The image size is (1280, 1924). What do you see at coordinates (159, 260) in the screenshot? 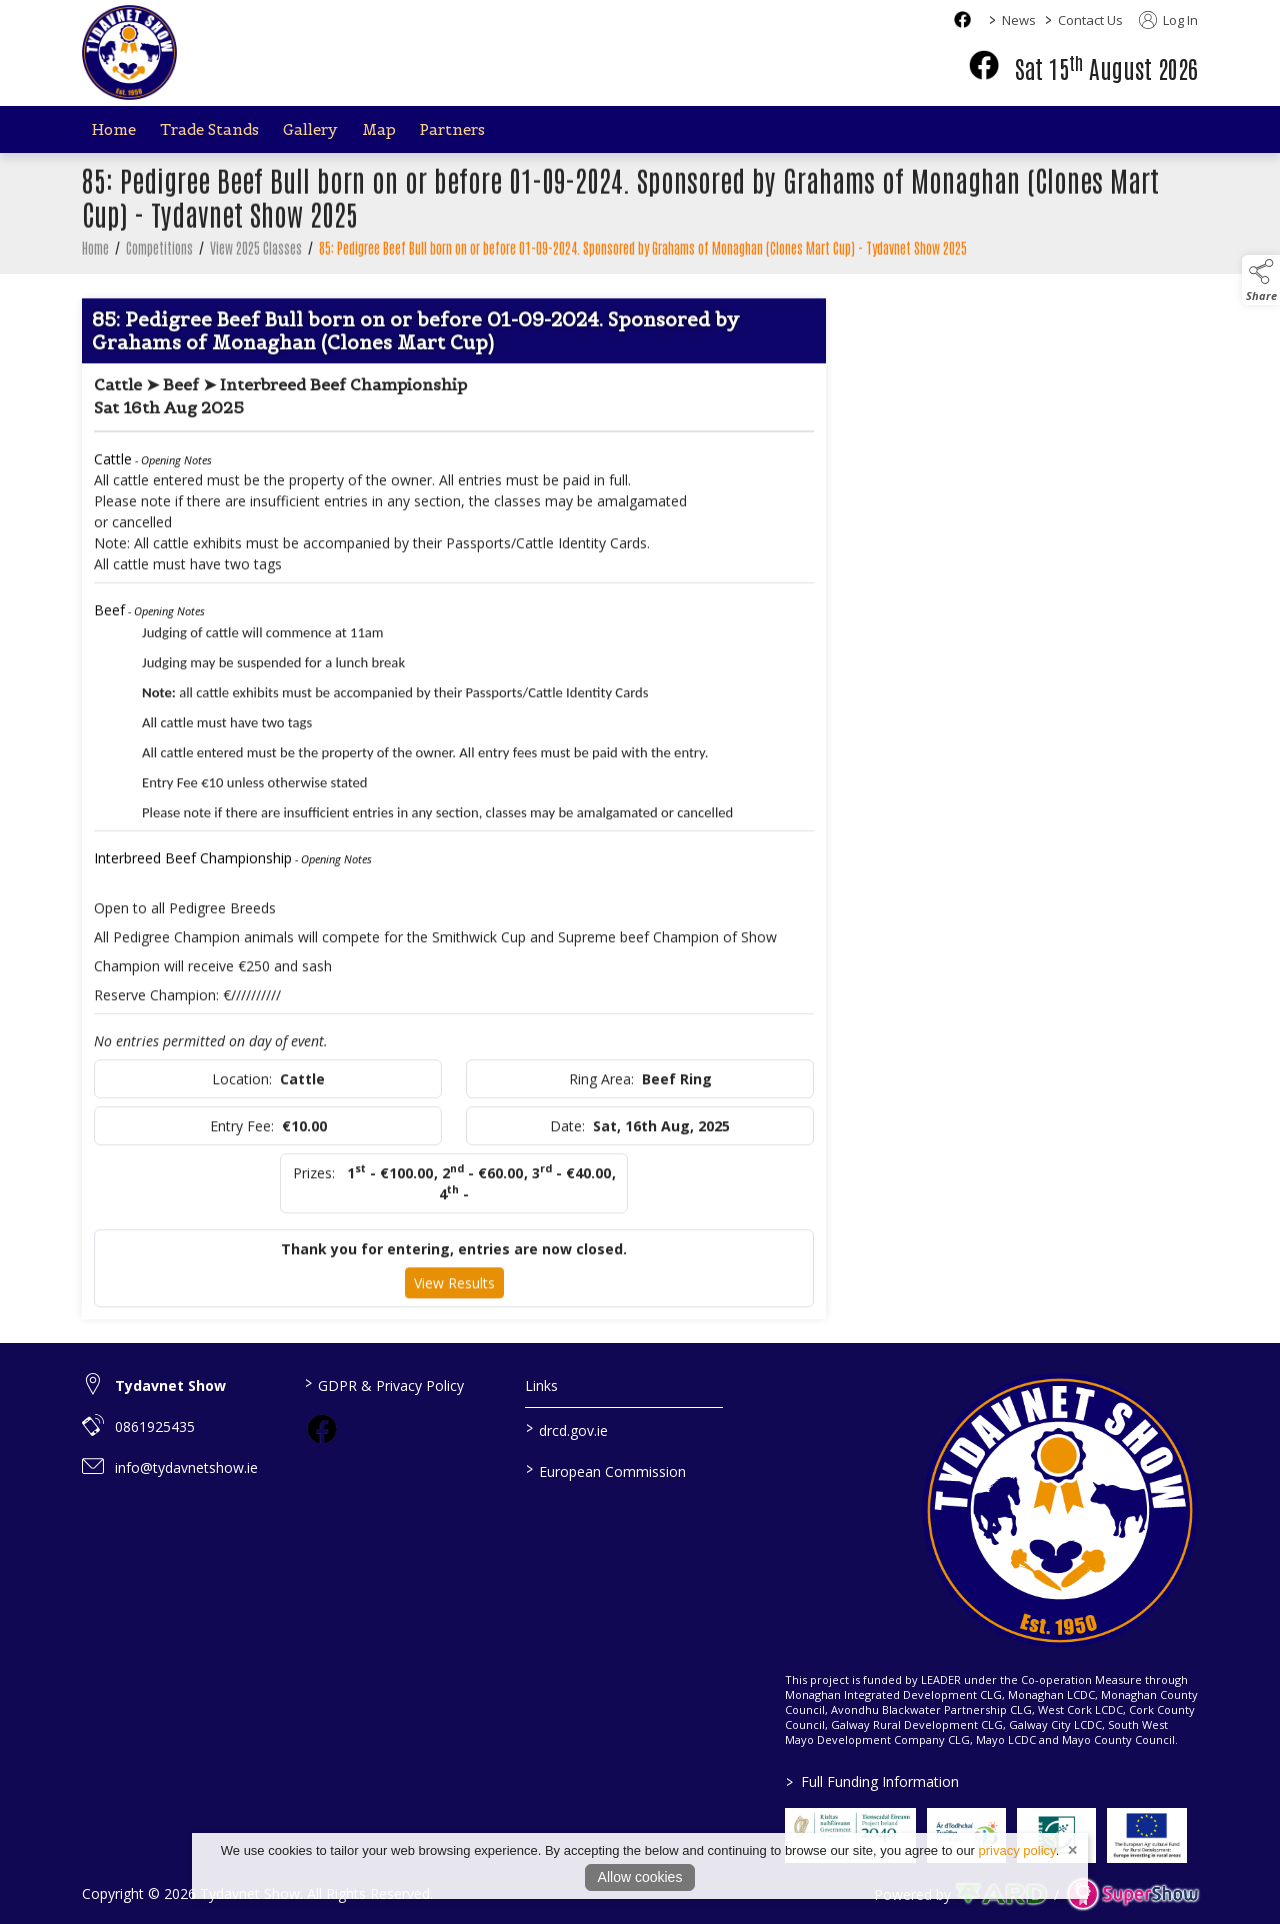
I see `Competitions` at bounding box center [159, 260].